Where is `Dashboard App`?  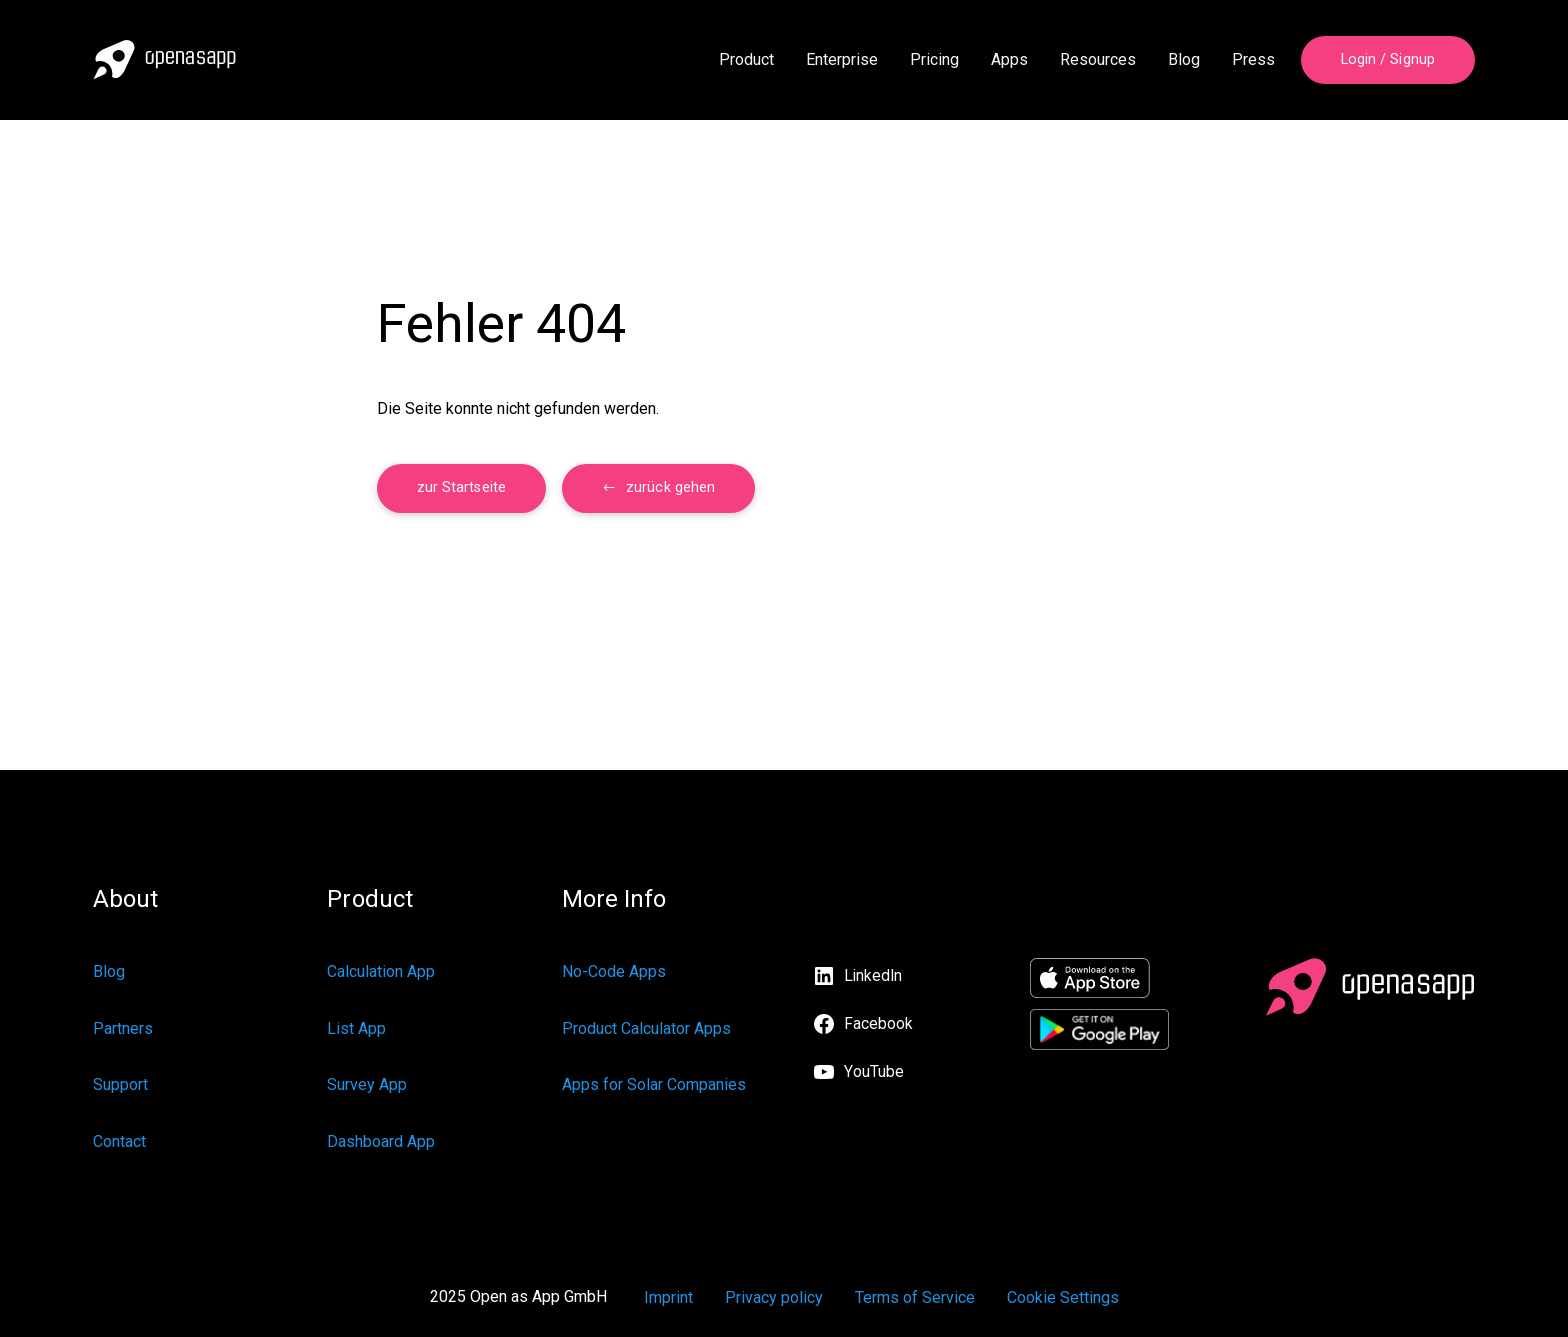 Dashboard App is located at coordinates (381, 1141).